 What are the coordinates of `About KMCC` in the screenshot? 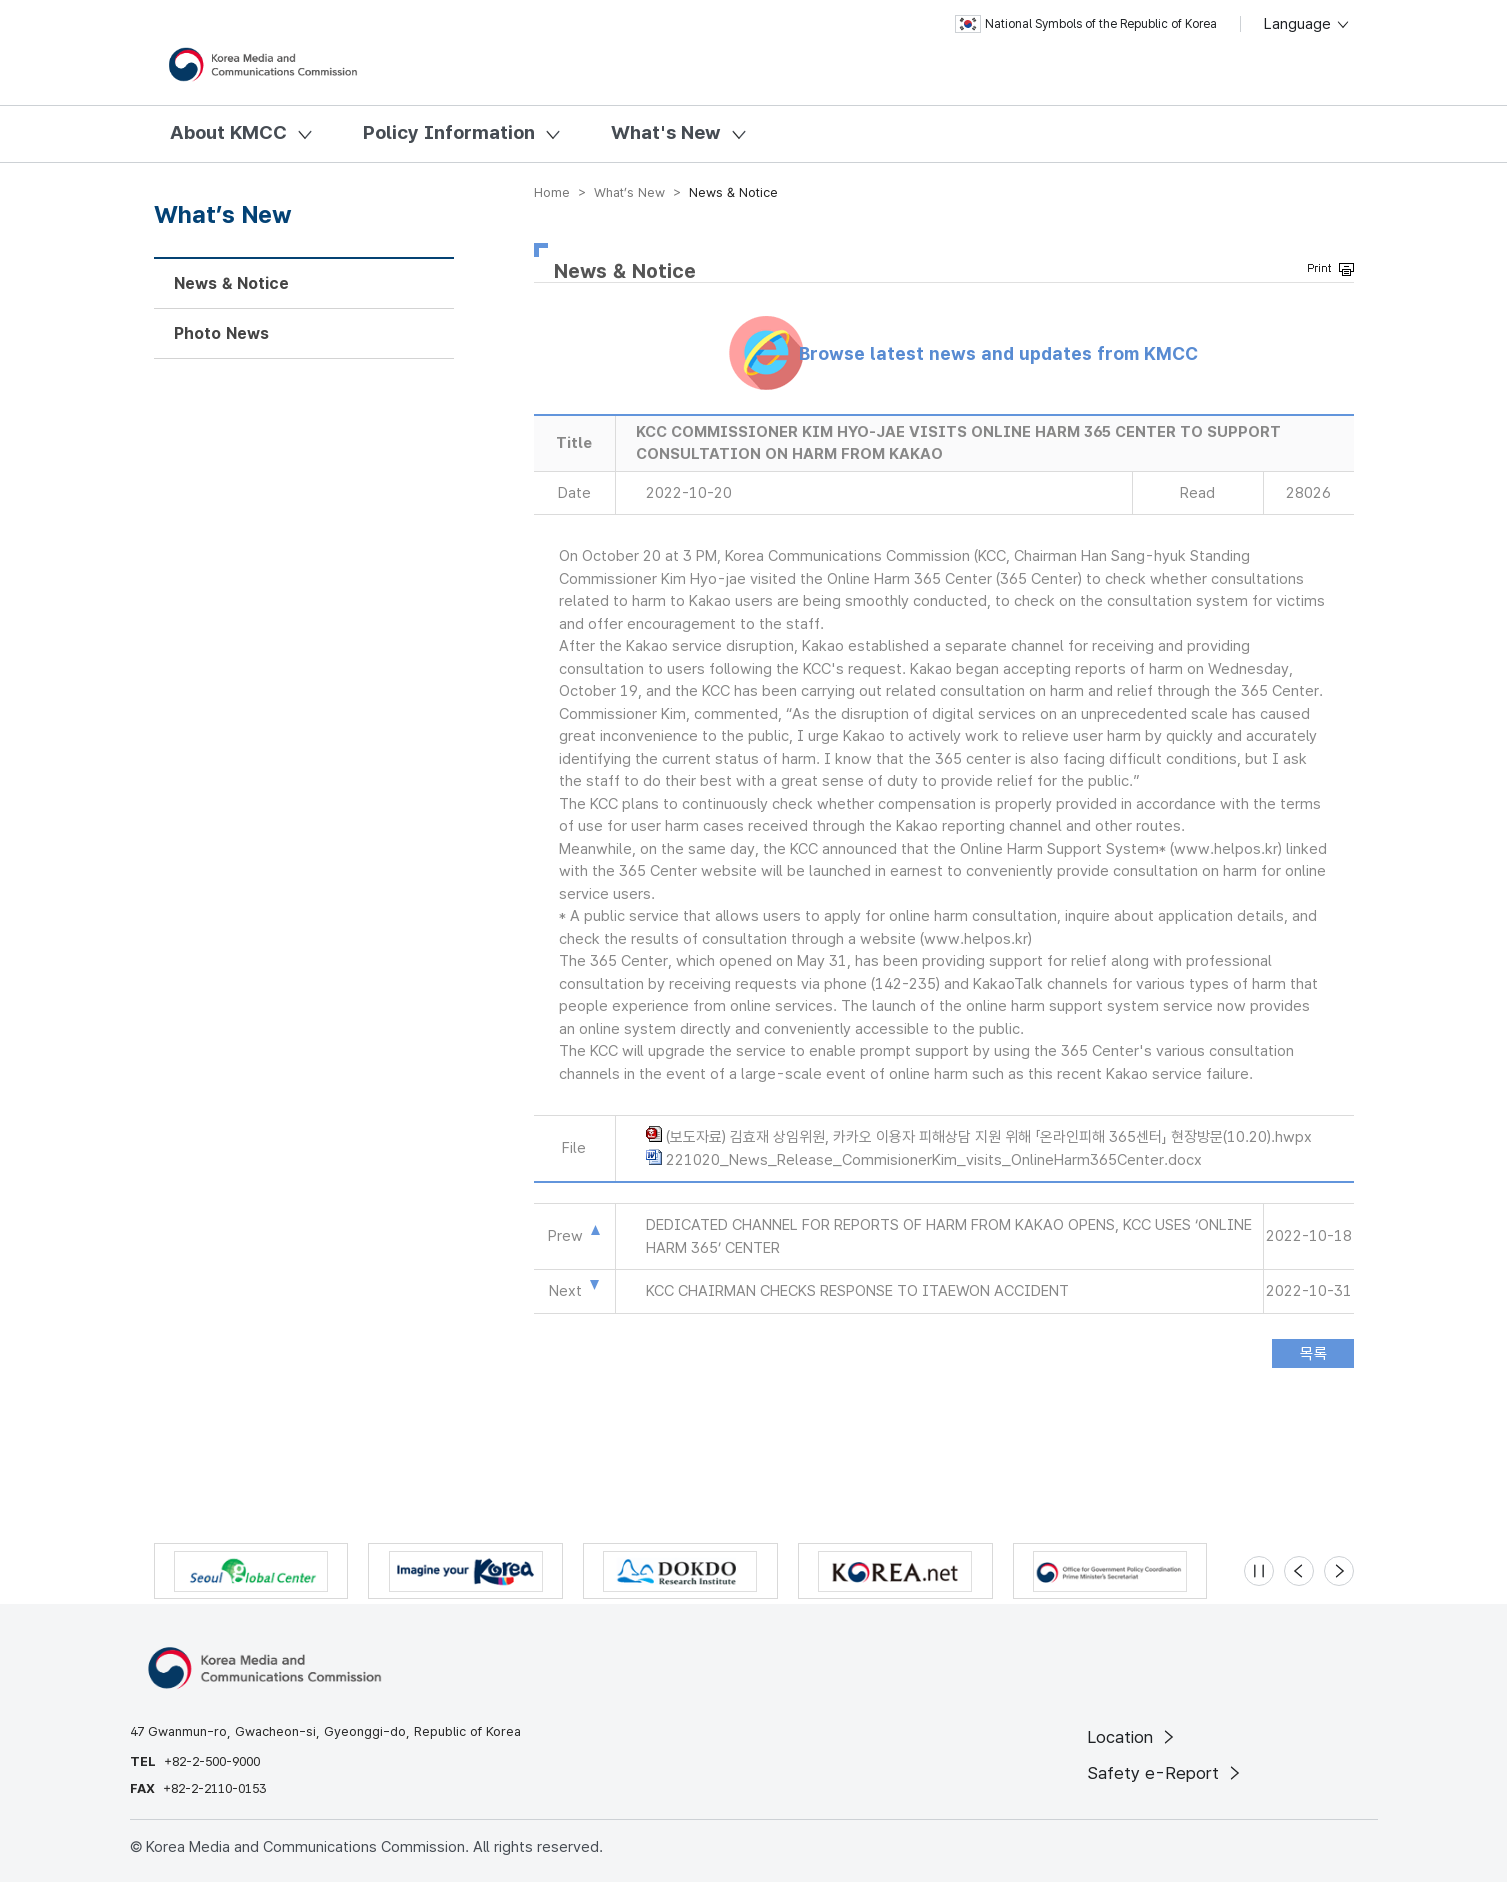 It's located at (228, 132).